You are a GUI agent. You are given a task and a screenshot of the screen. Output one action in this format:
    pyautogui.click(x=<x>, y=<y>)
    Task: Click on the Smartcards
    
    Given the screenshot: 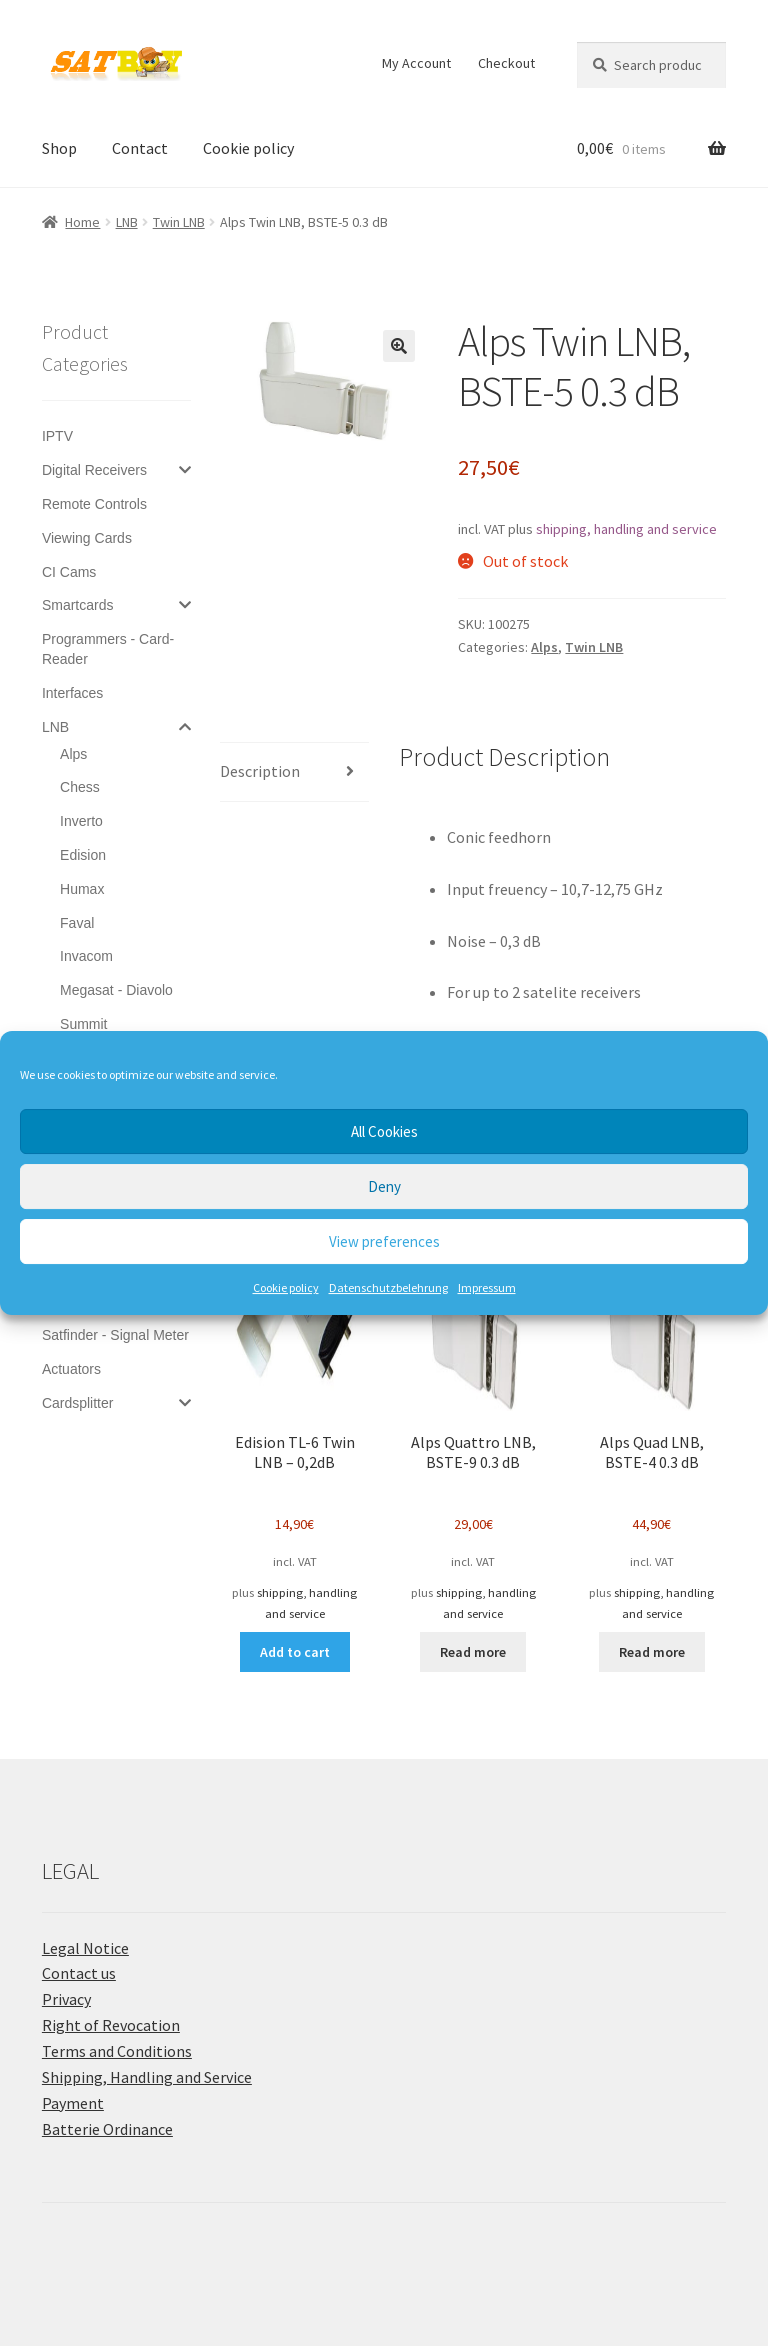 What is the action you would take?
    pyautogui.click(x=78, y=605)
    